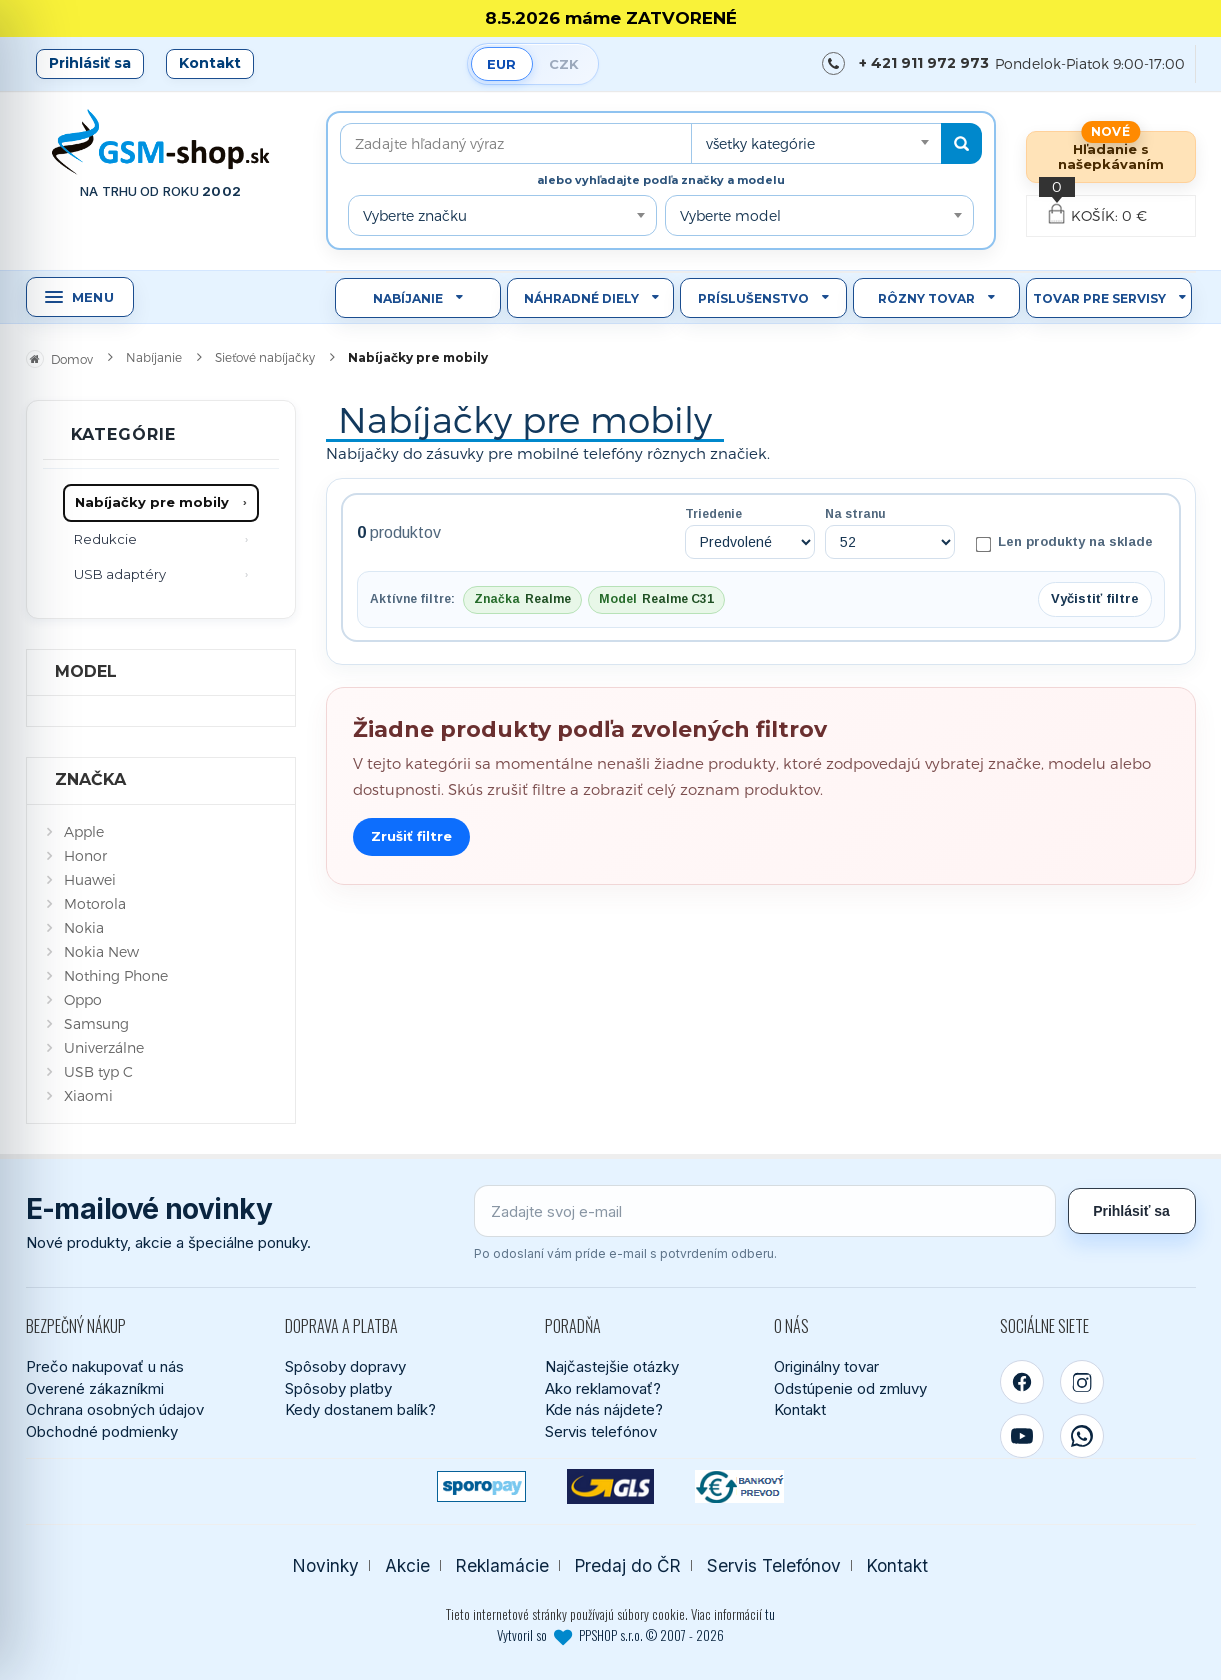  I want to click on Zrušiť filtre, so click(411, 836).